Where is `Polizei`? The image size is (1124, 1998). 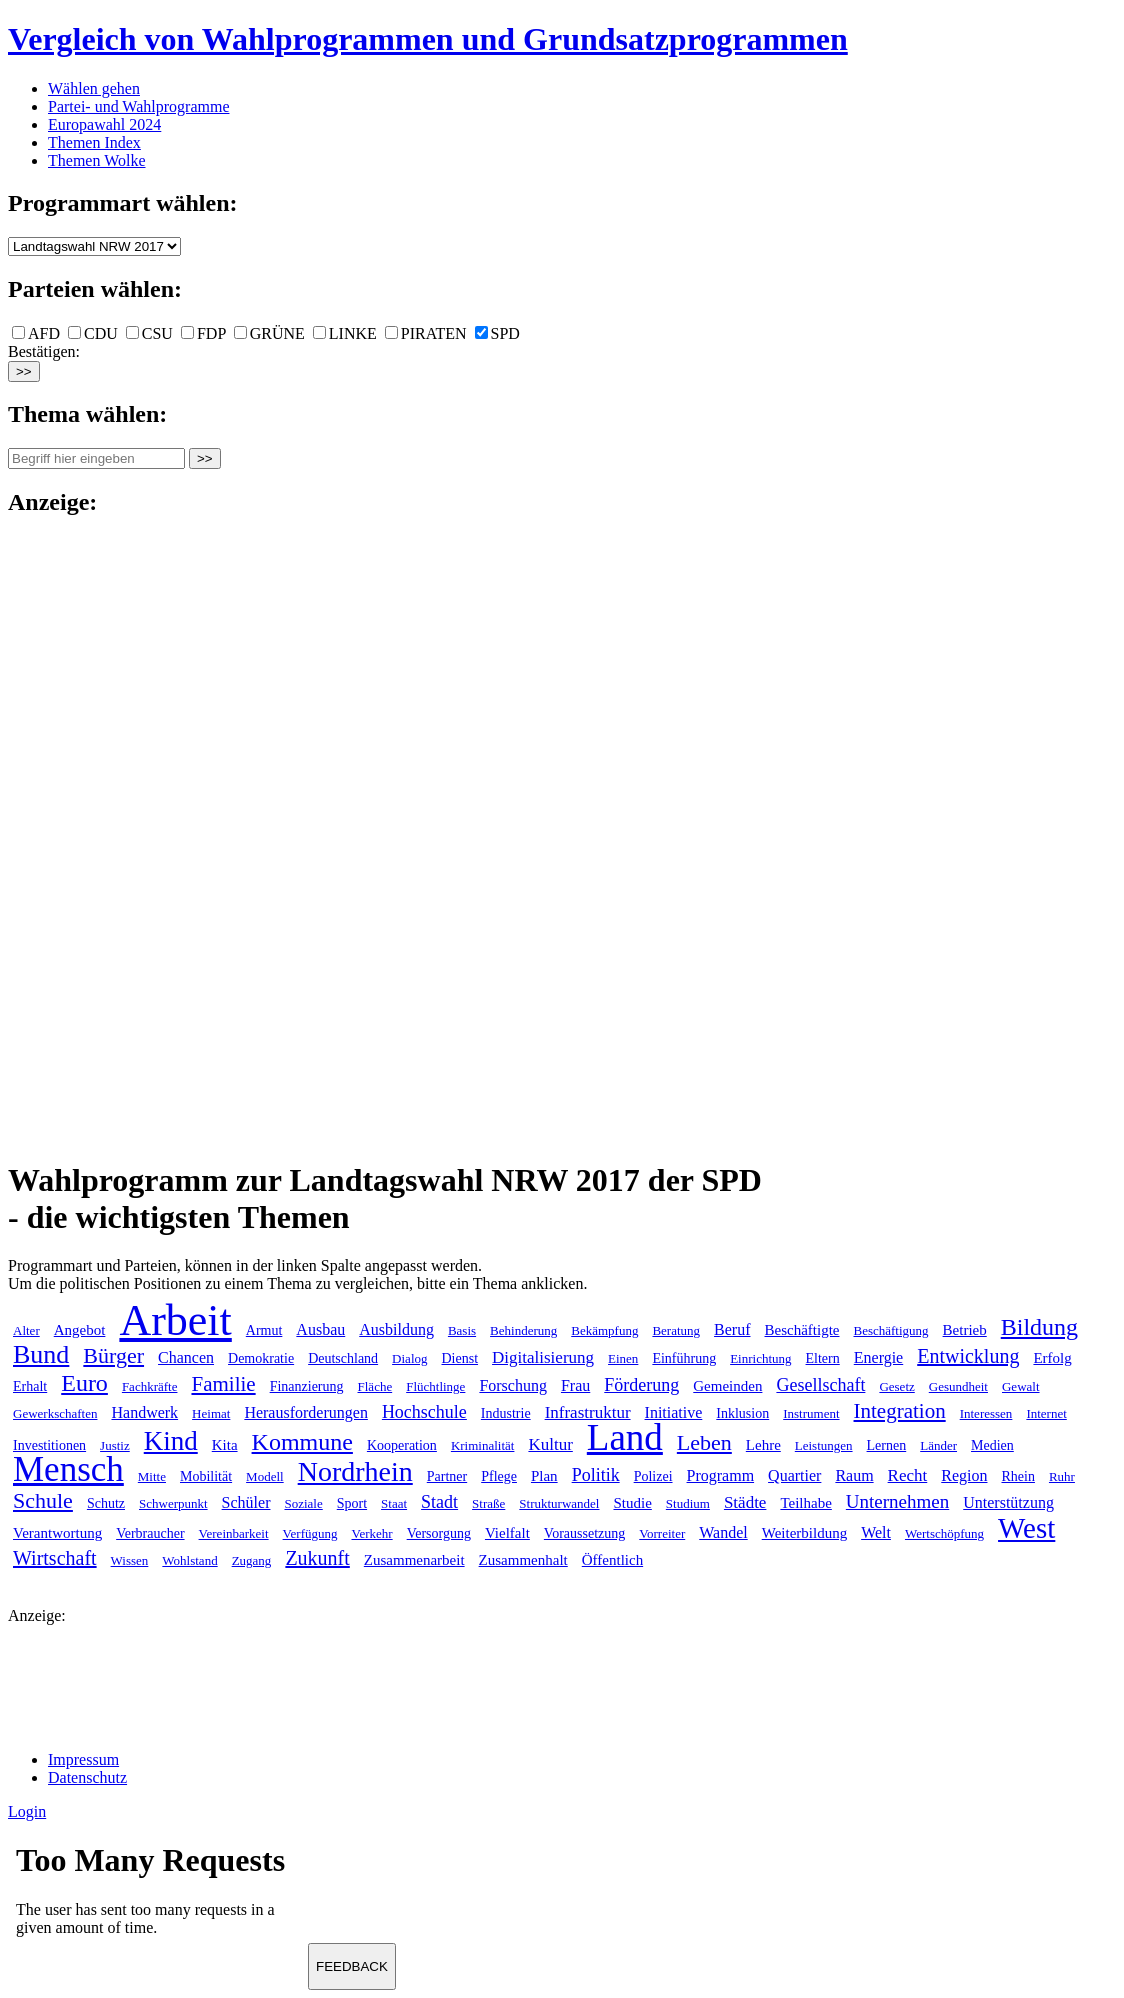 Polizei is located at coordinates (653, 1476).